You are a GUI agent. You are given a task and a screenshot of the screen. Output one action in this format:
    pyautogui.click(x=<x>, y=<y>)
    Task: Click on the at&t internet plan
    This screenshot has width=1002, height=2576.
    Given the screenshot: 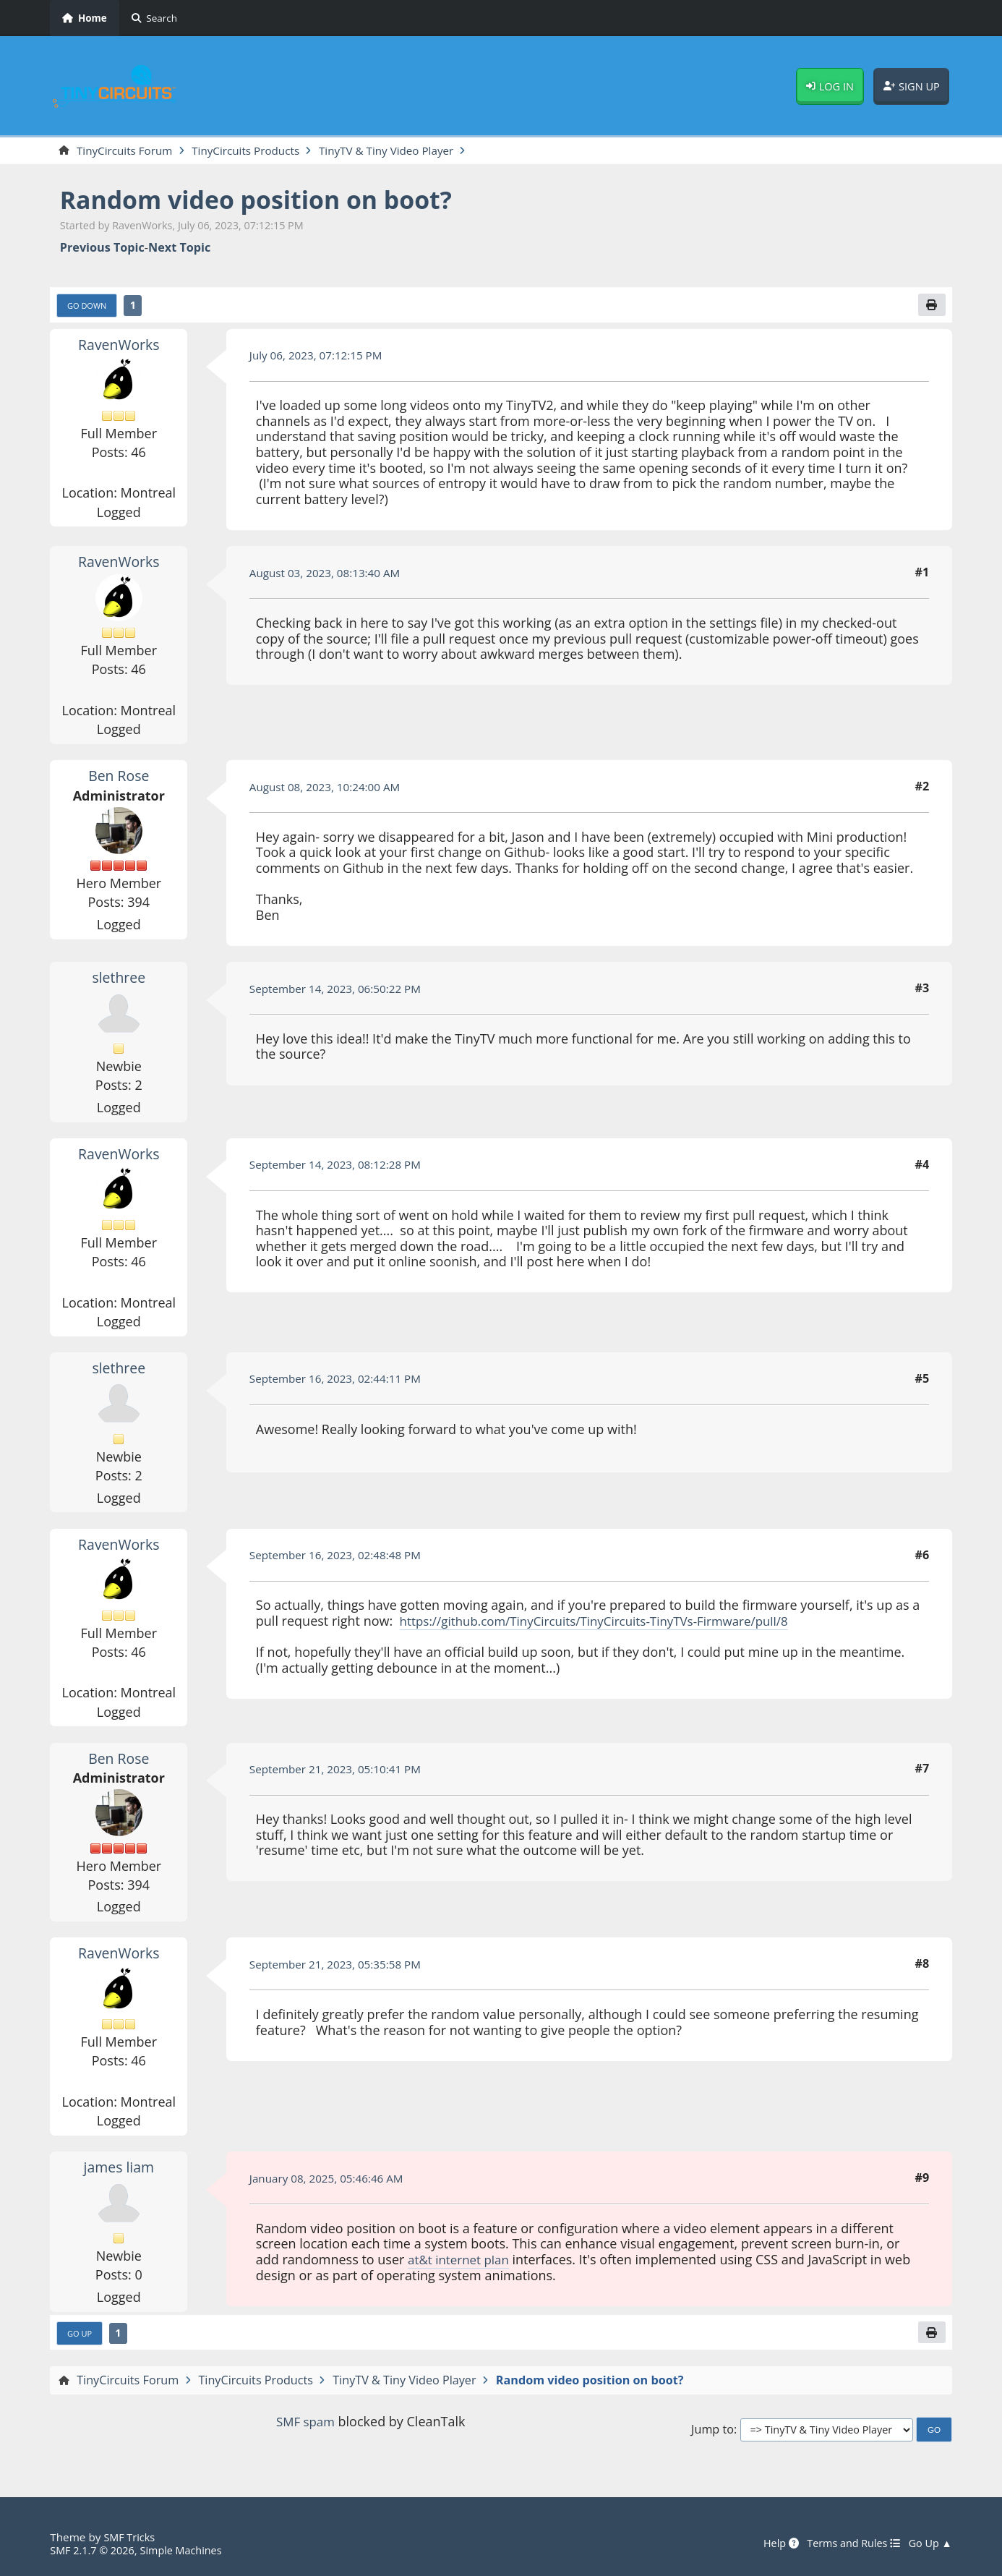 What is the action you would take?
    pyautogui.click(x=461, y=2261)
    